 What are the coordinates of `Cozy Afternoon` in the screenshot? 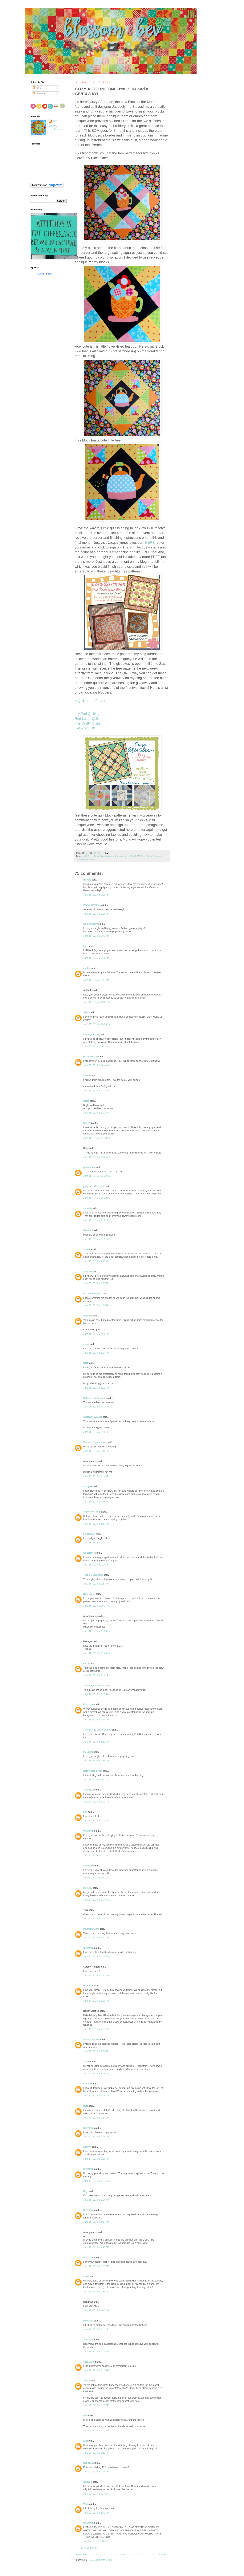 It's located at (122, 856).